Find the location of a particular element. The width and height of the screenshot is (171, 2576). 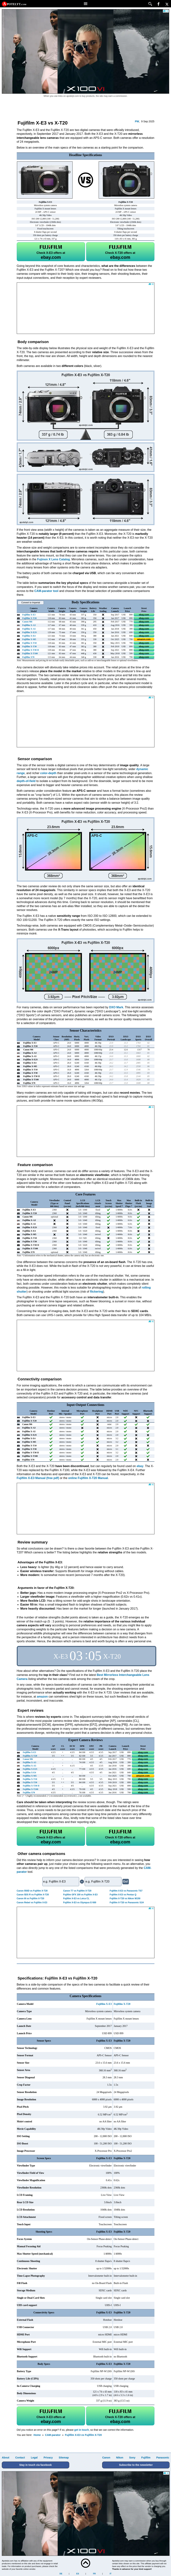

About is located at coordinates (5, 2457).